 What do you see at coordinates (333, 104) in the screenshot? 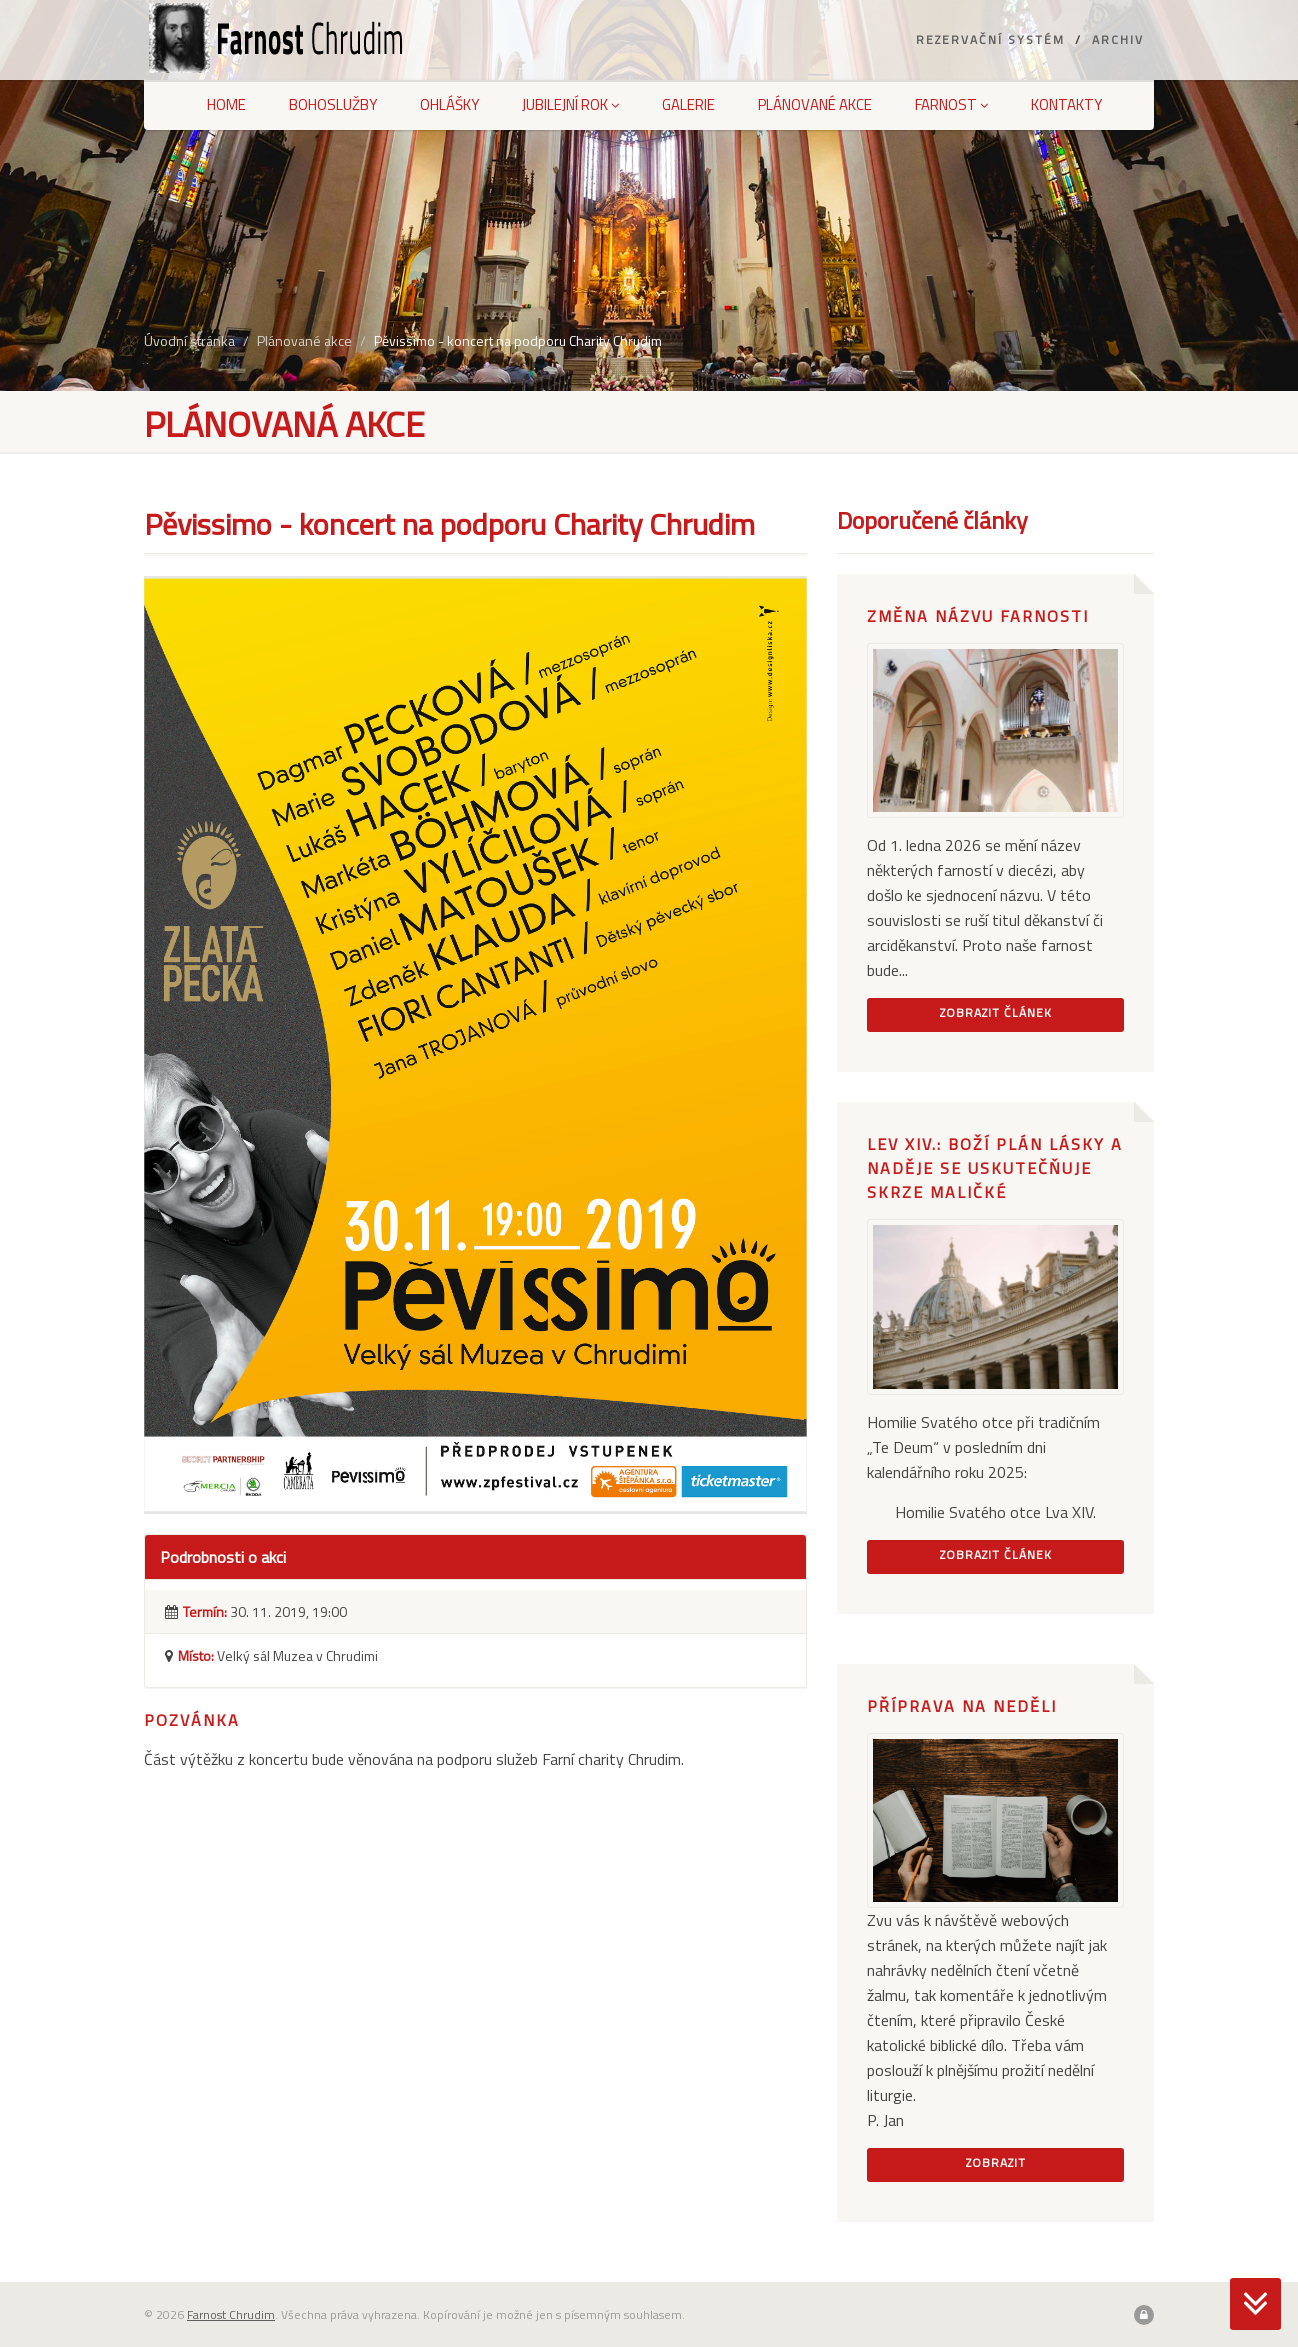
I see `Bohoslužby` at bounding box center [333, 104].